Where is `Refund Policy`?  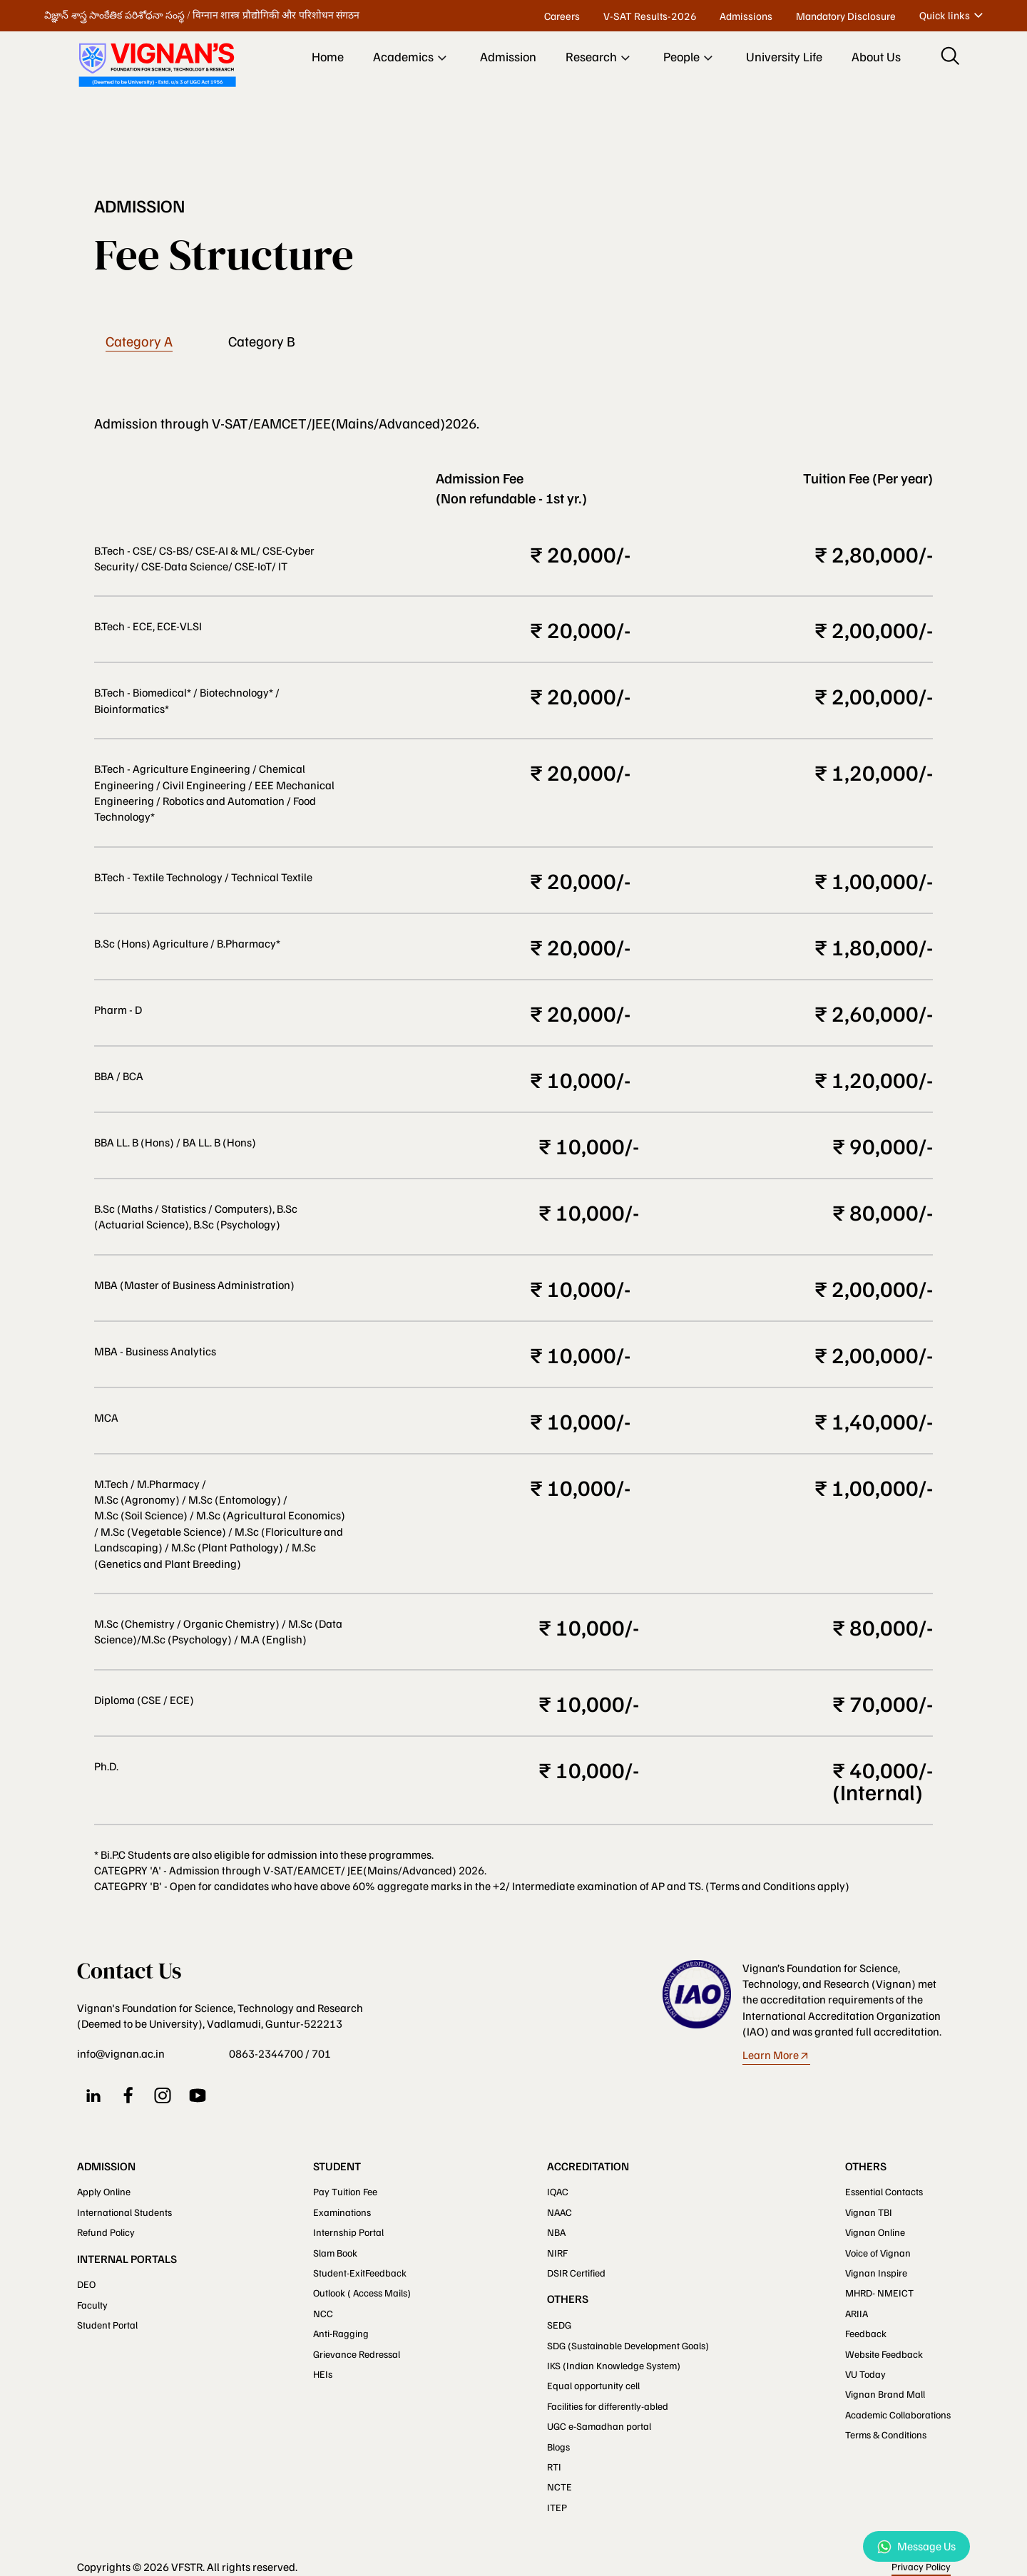 Refund Policy is located at coordinates (106, 2232).